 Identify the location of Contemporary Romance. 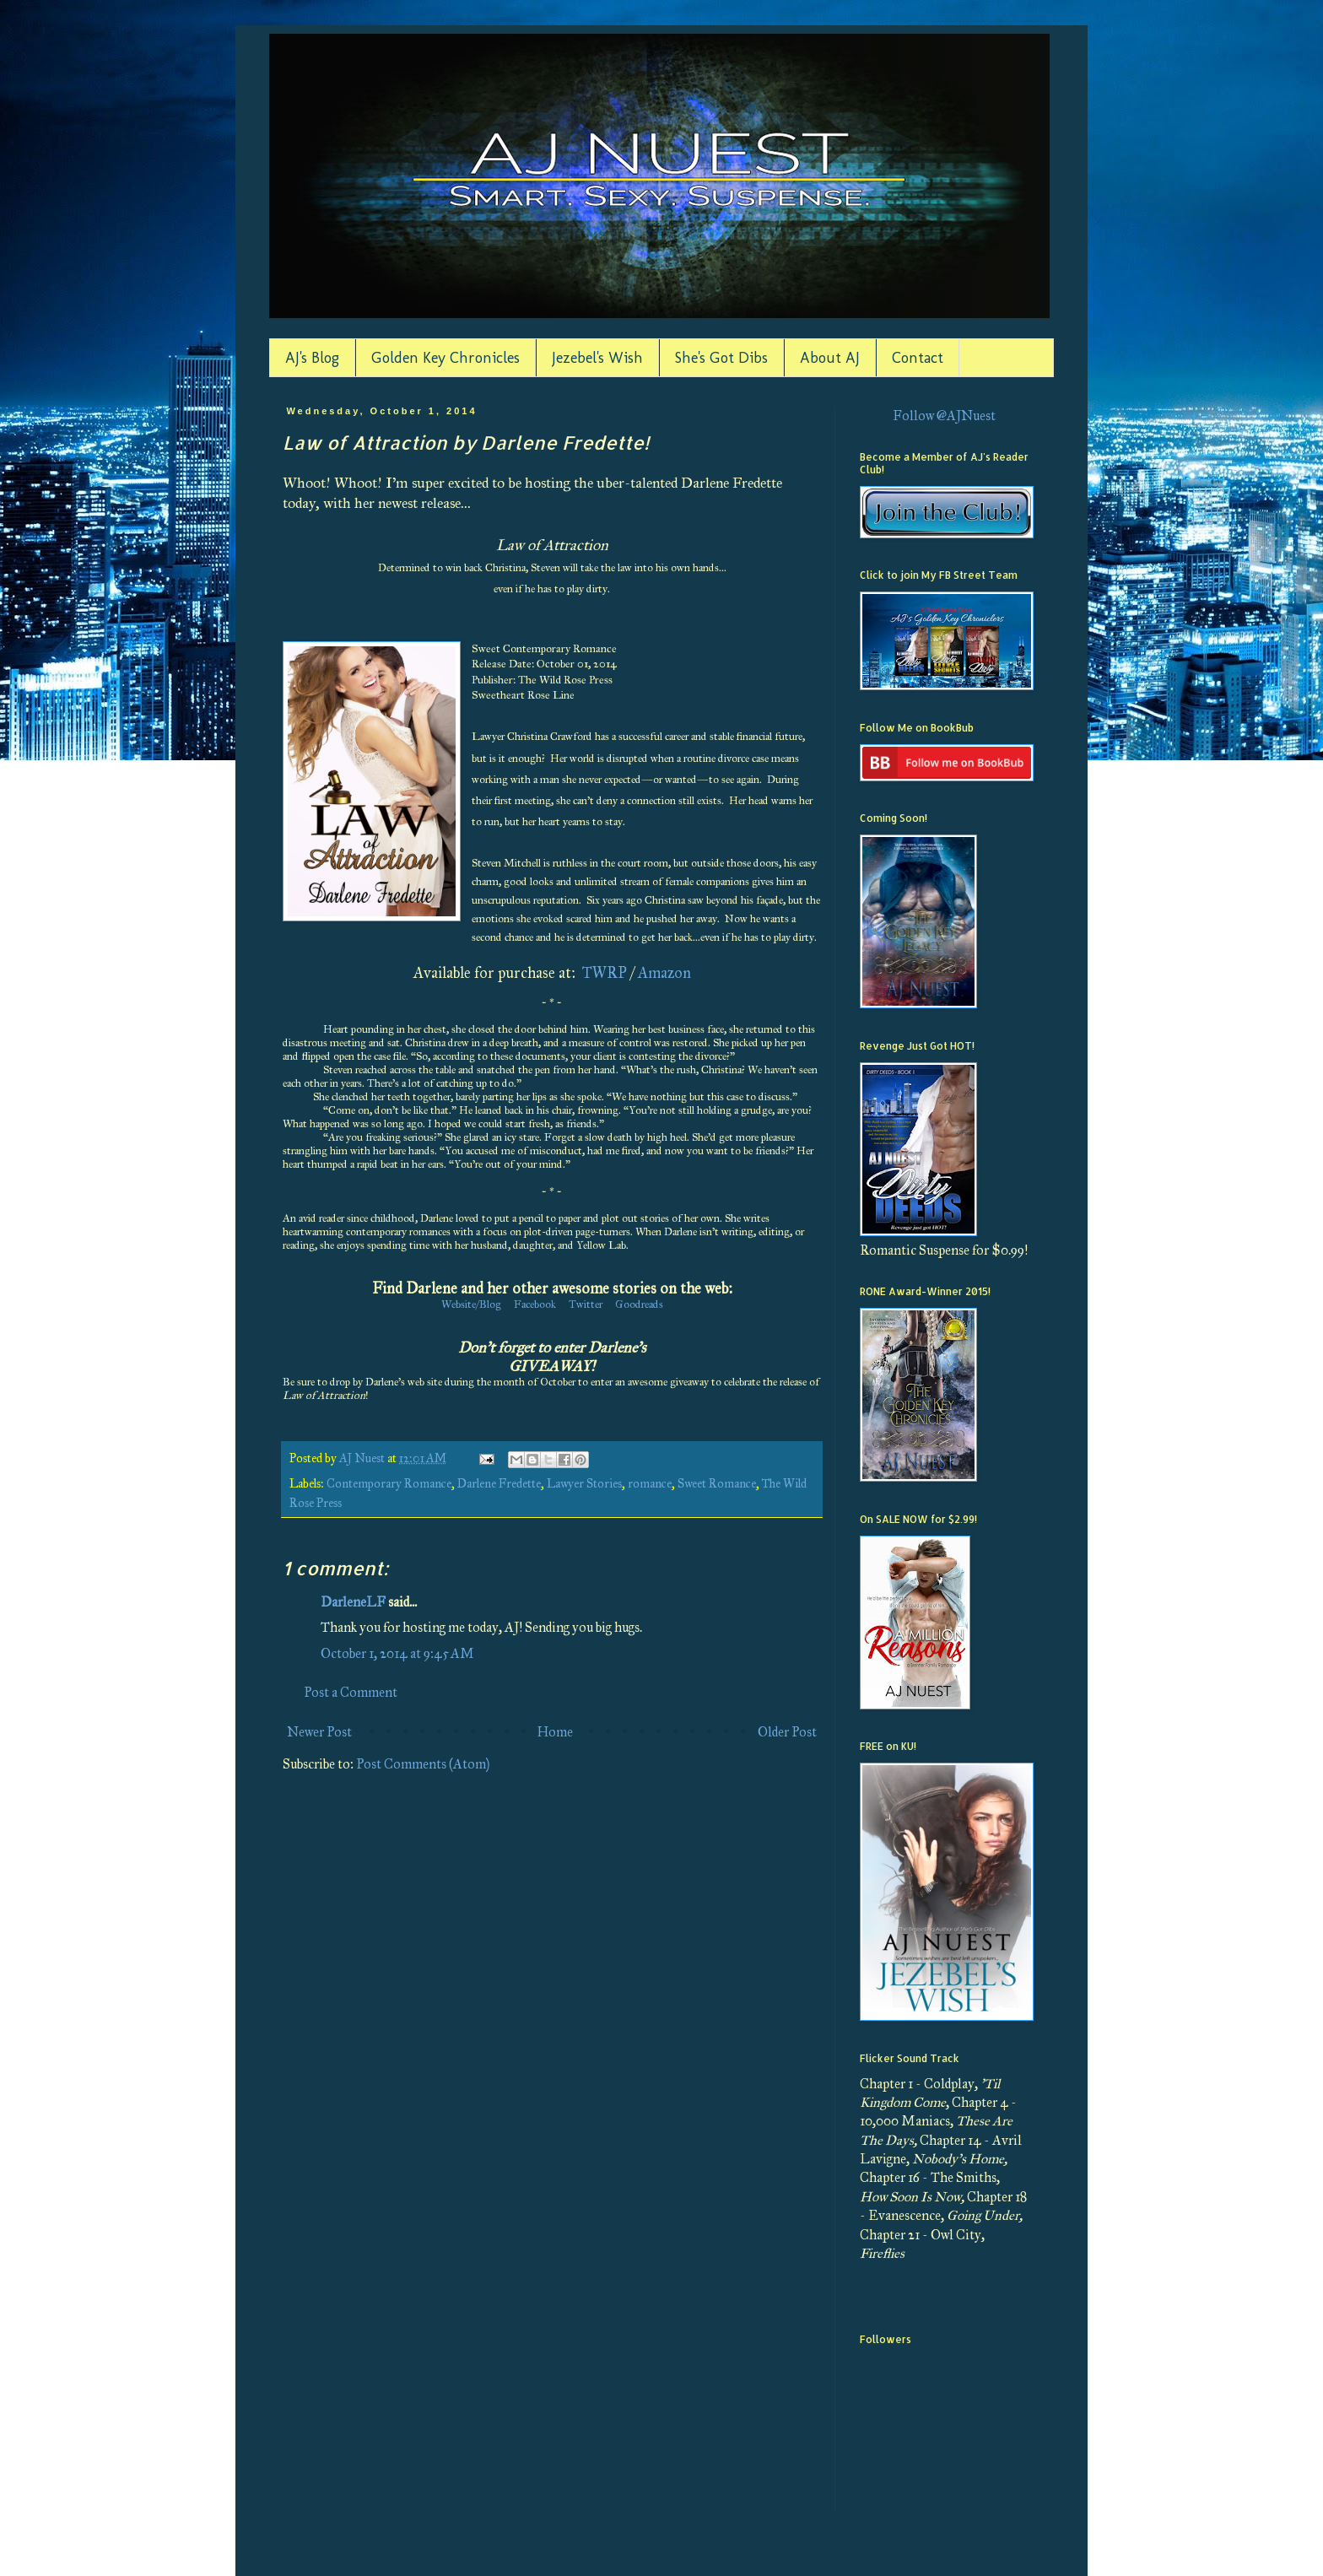
(389, 1483).